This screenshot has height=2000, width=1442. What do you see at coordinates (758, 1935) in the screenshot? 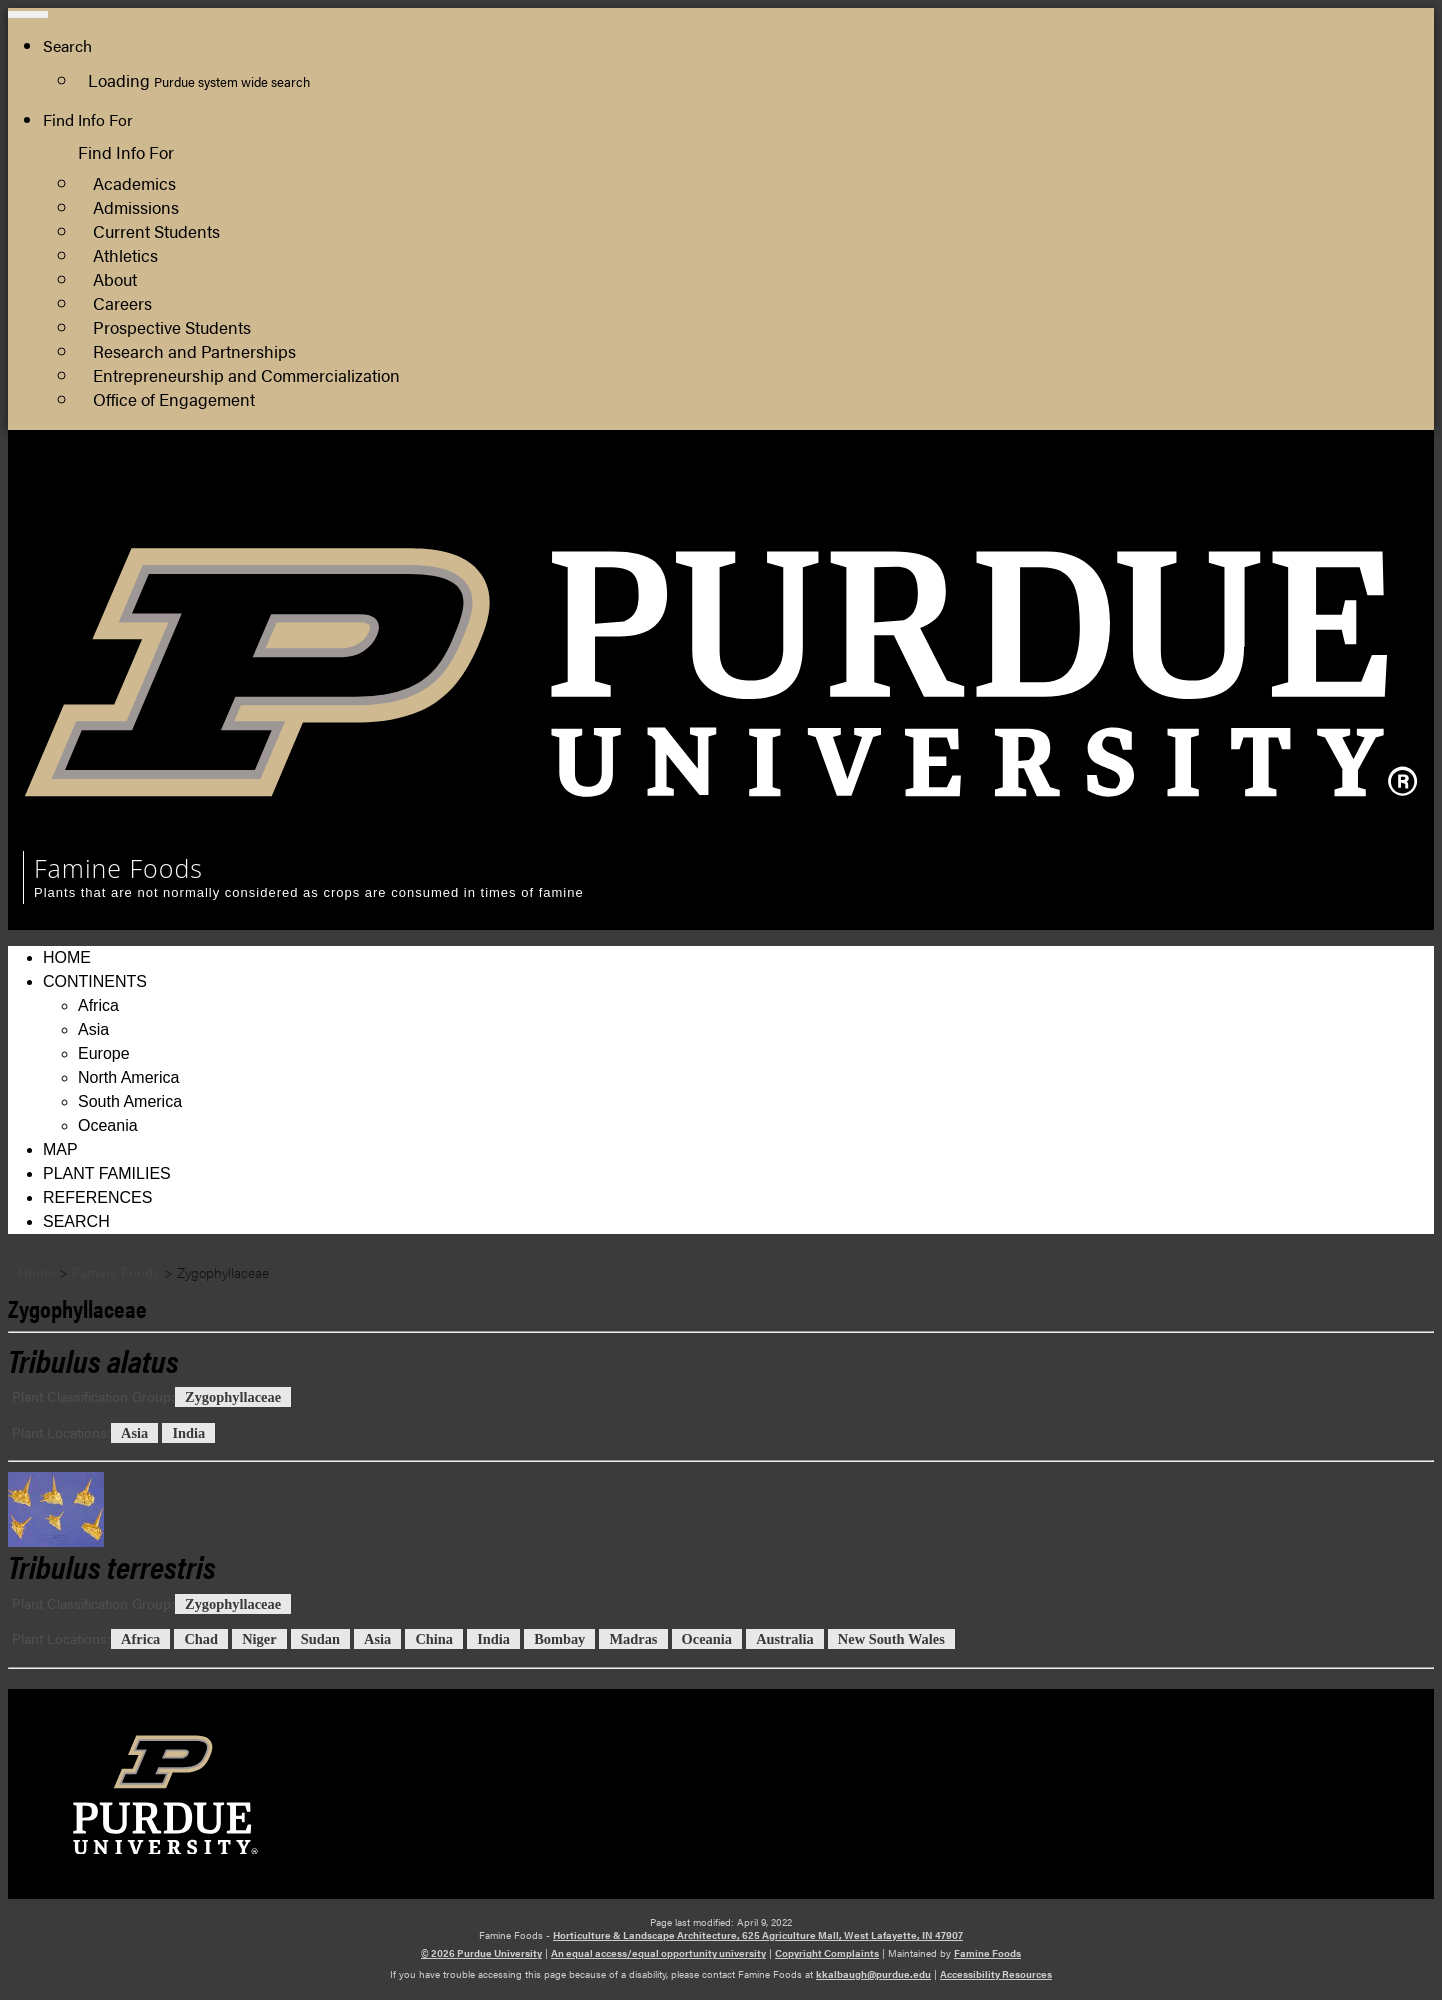
I see `Horticulture & Landscape Architecture, 625 Agriculture Mall, West Lafayette, IN 47907` at bounding box center [758, 1935].